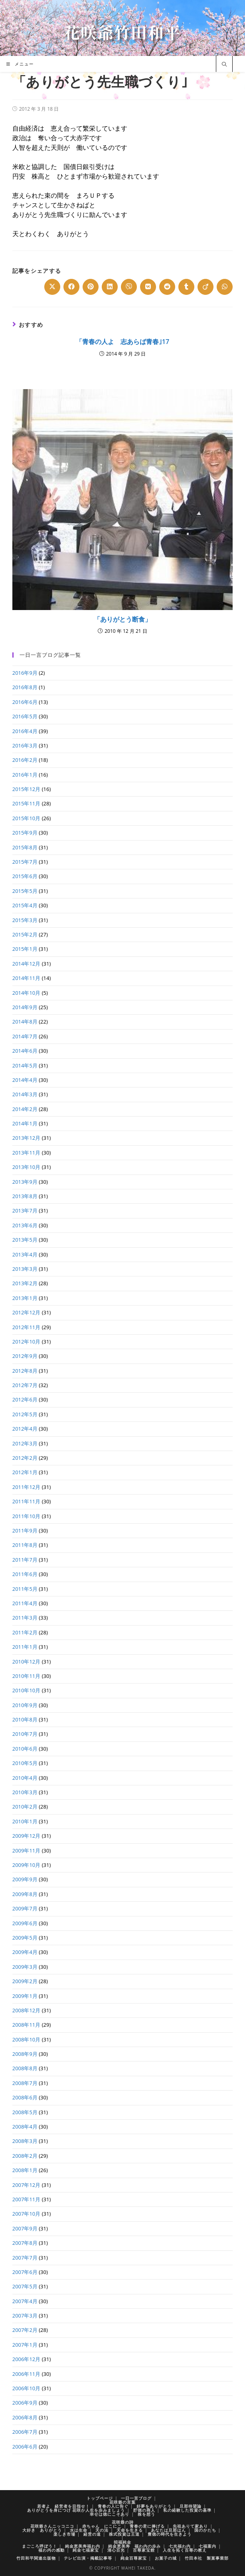 The height and width of the screenshot is (2576, 245). What do you see at coordinates (25, 876) in the screenshot?
I see `2015年6月` at bounding box center [25, 876].